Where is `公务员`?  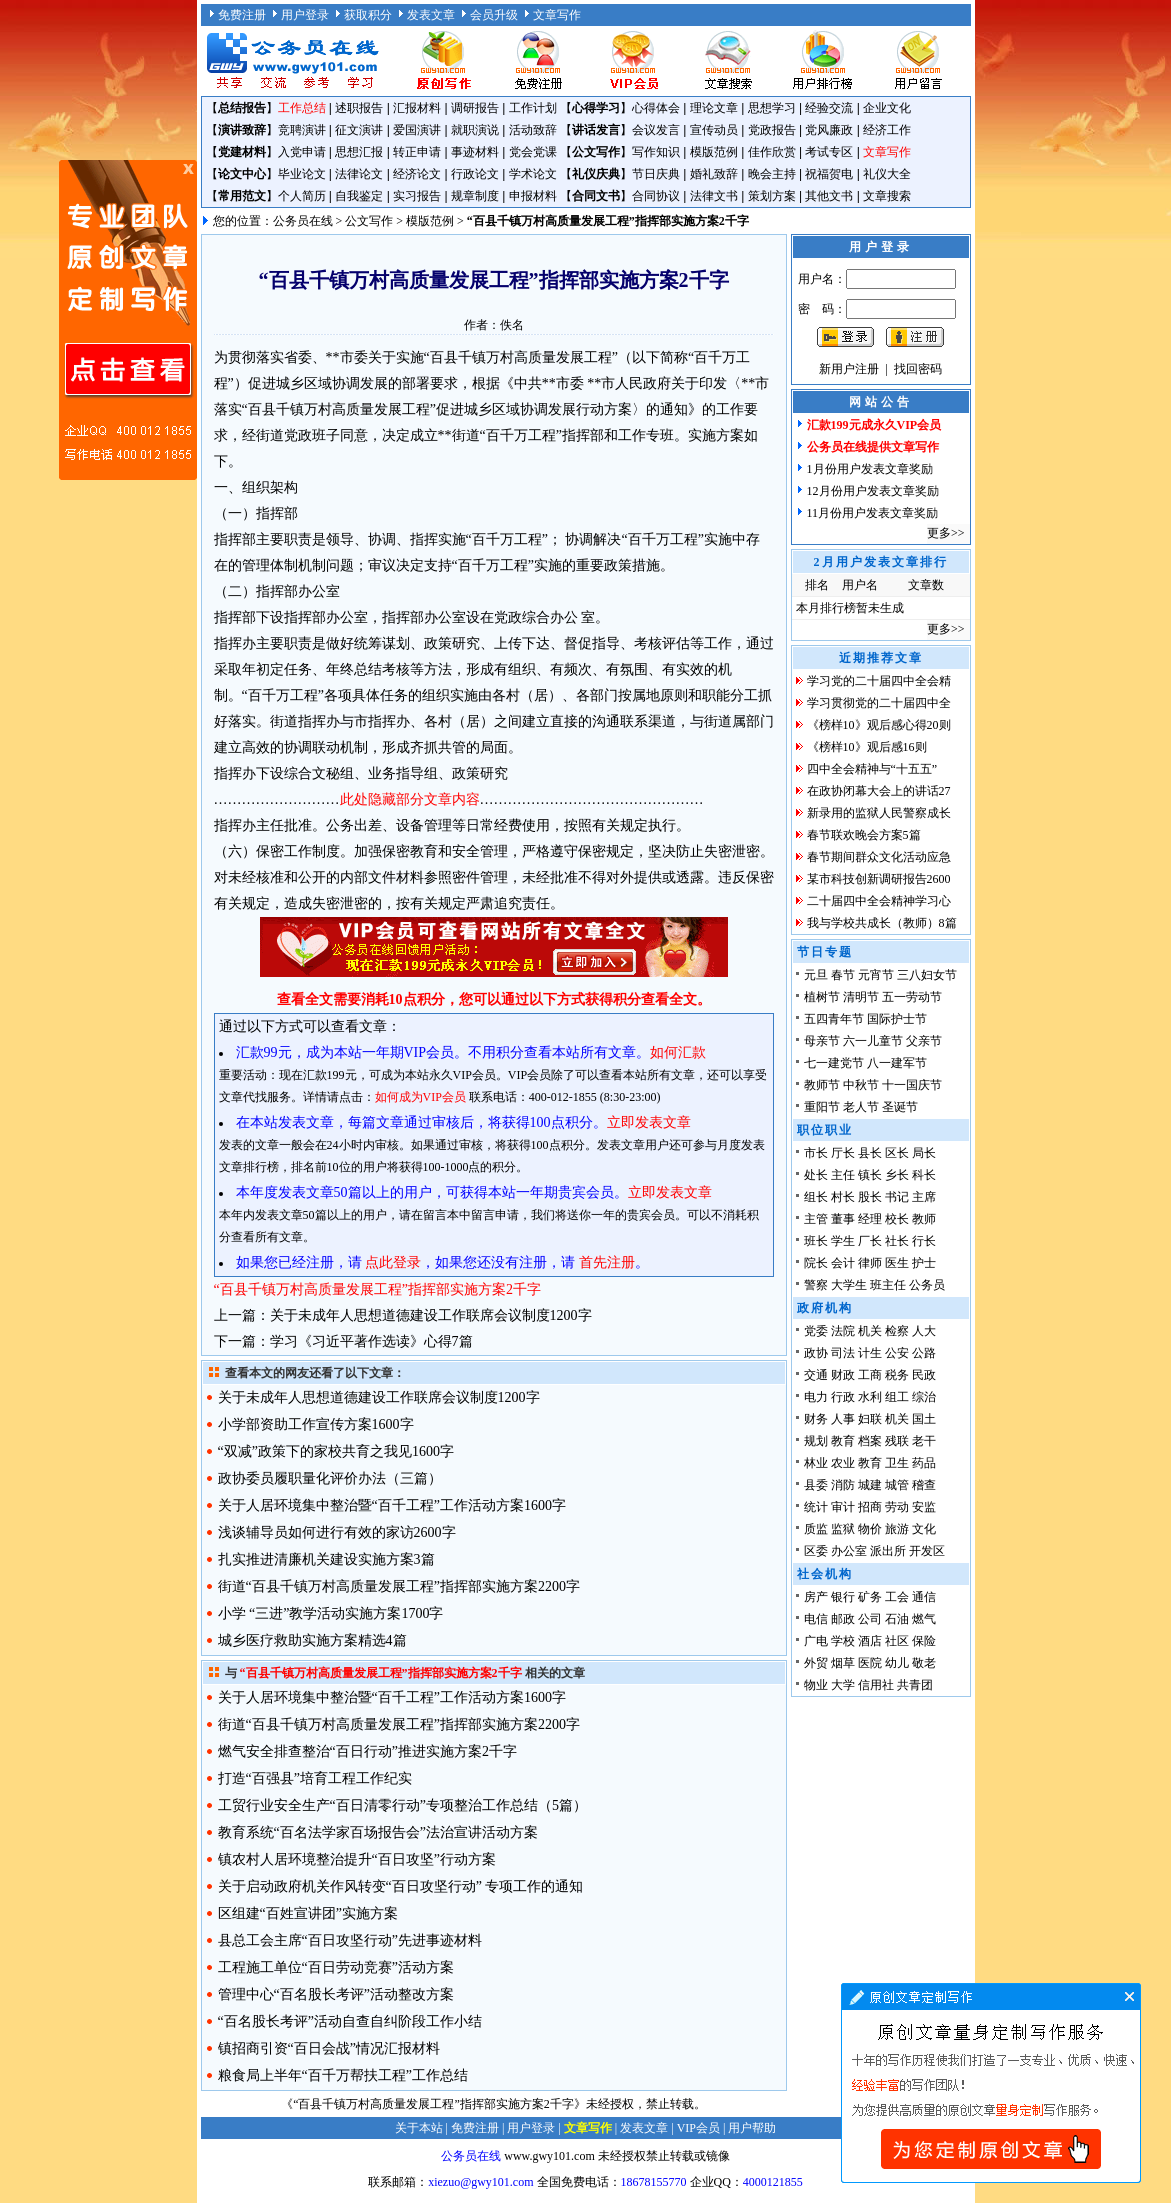 公务员 is located at coordinates (927, 1285).